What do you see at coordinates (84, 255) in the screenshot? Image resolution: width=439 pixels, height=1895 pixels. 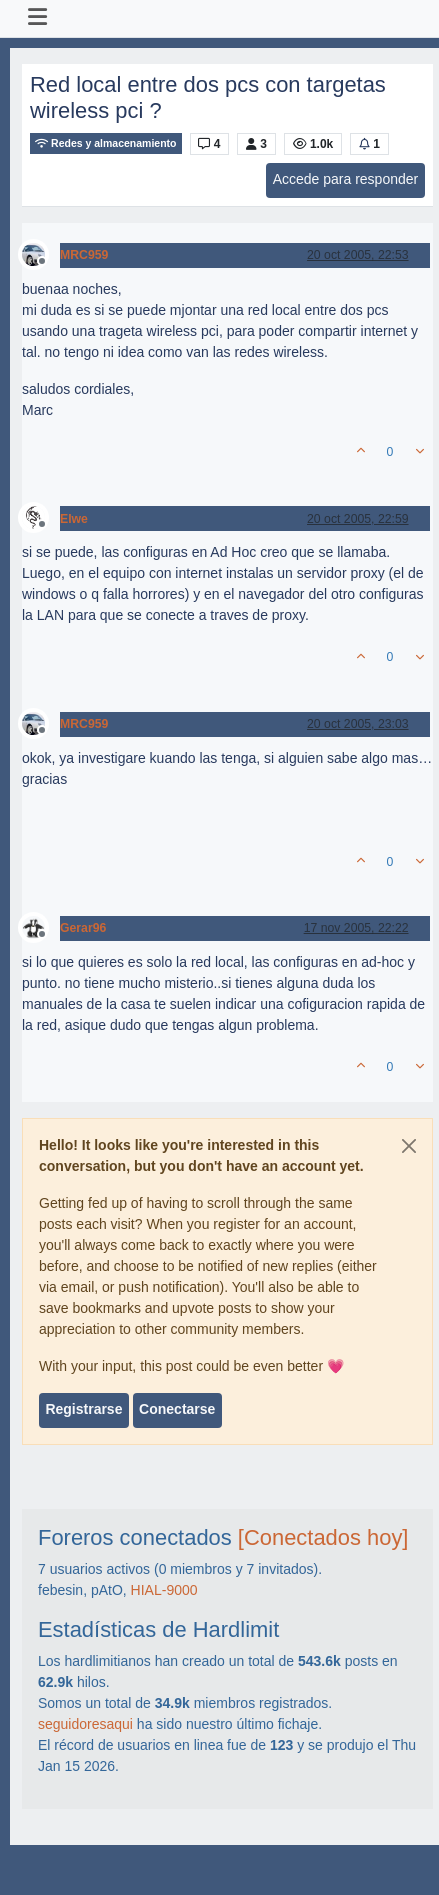 I see `MRC959` at bounding box center [84, 255].